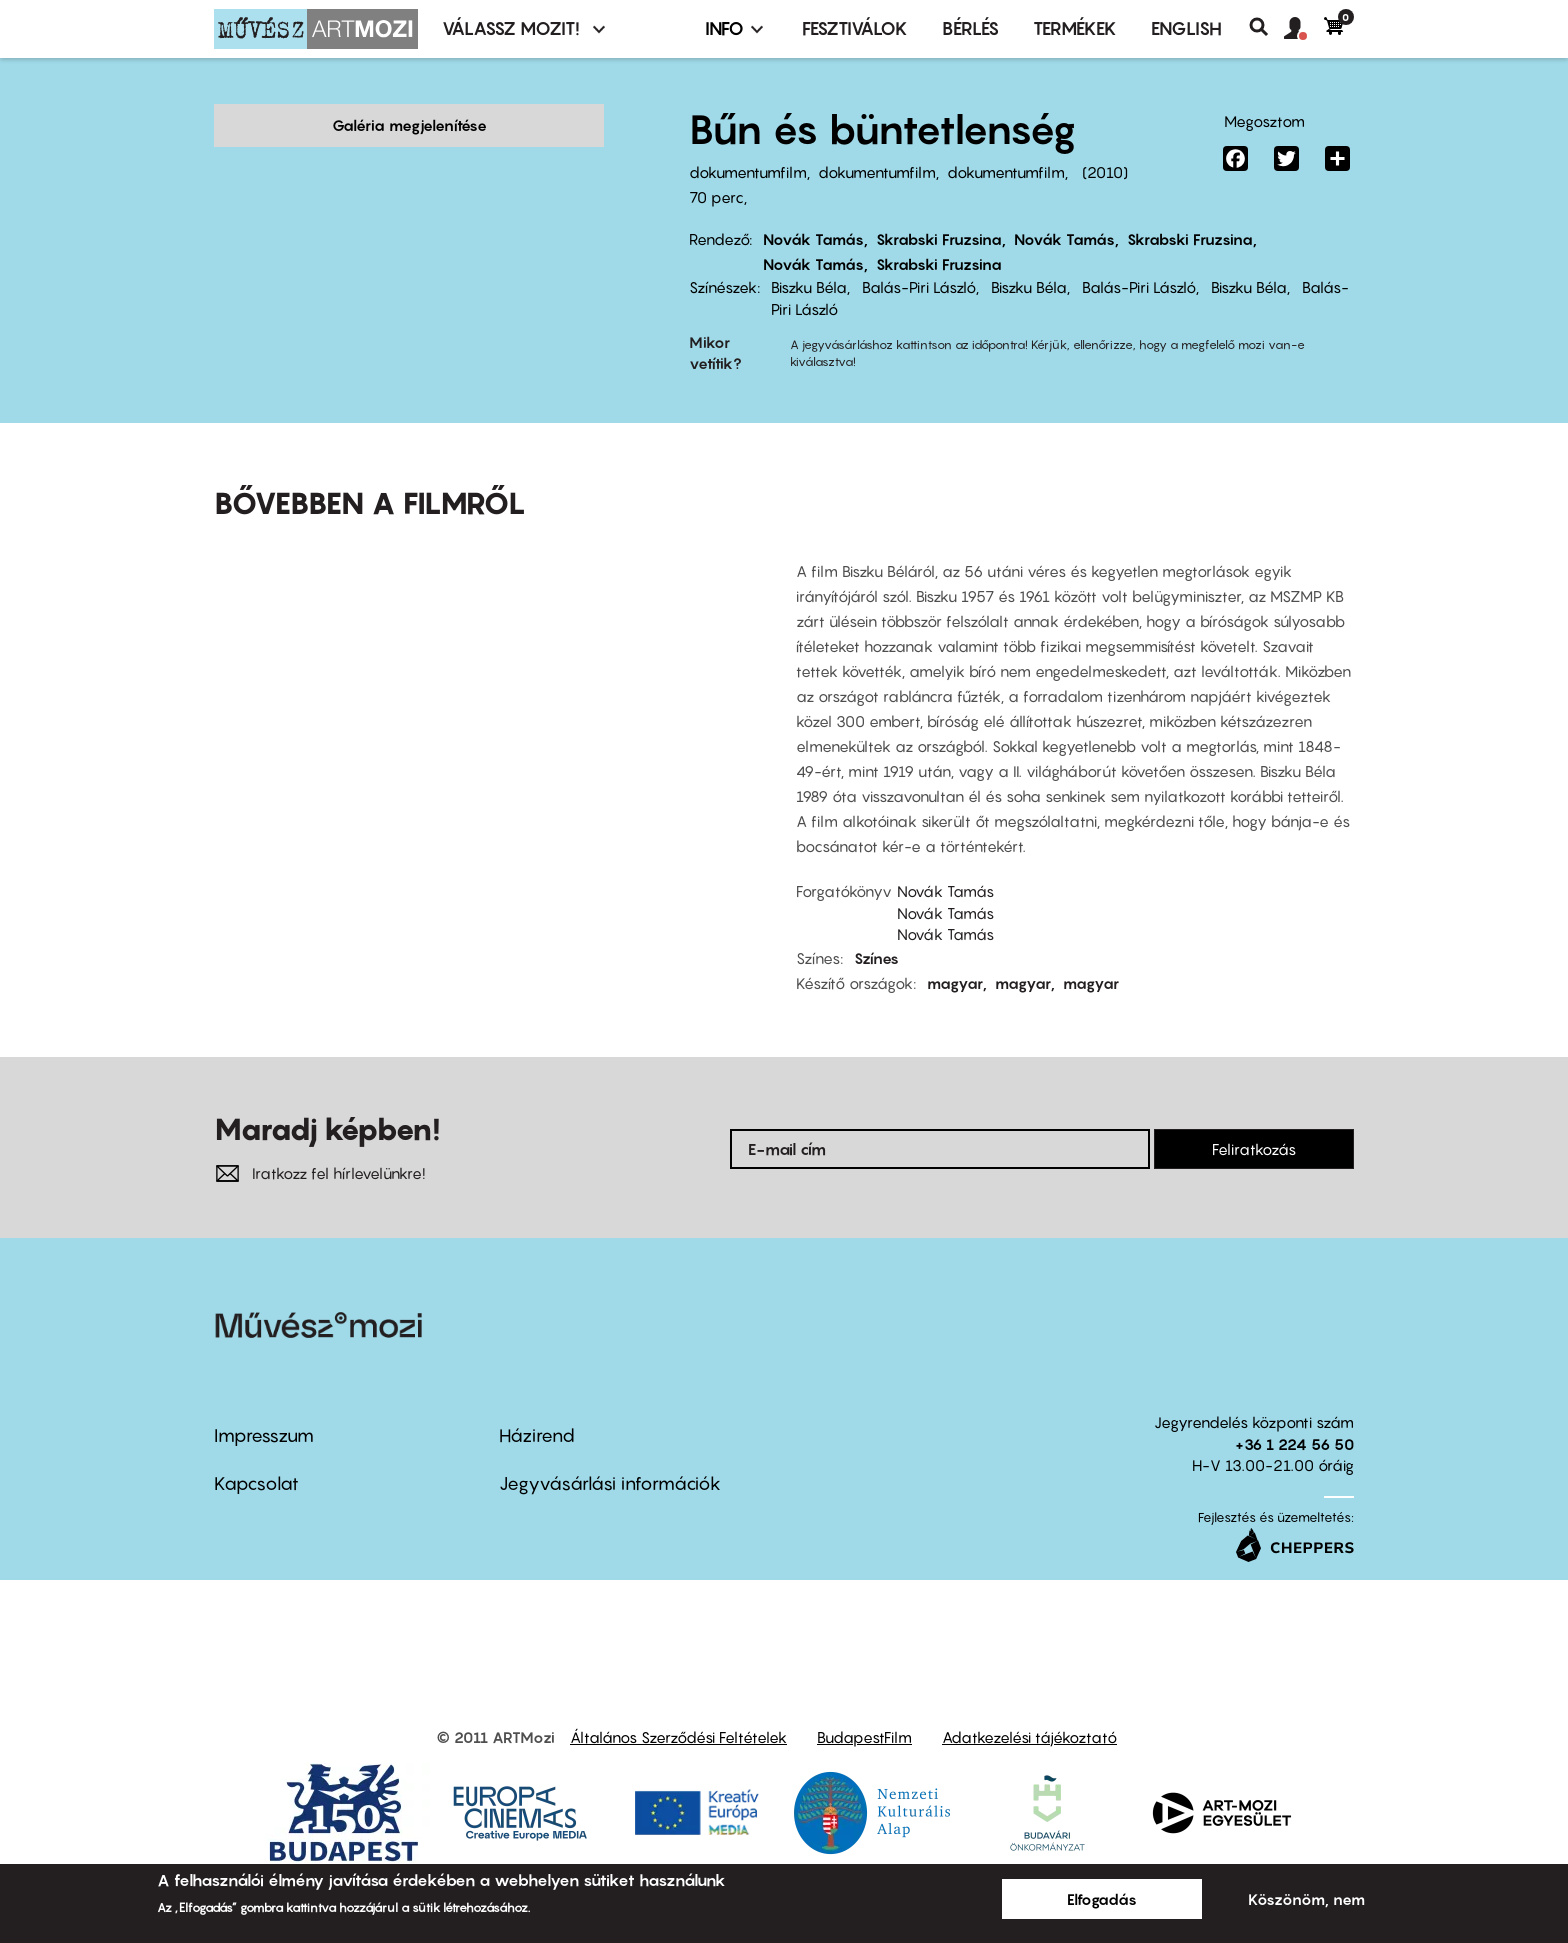  What do you see at coordinates (1254, 1118) in the screenshot?
I see `Feliratkozás` at bounding box center [1254, 1118].